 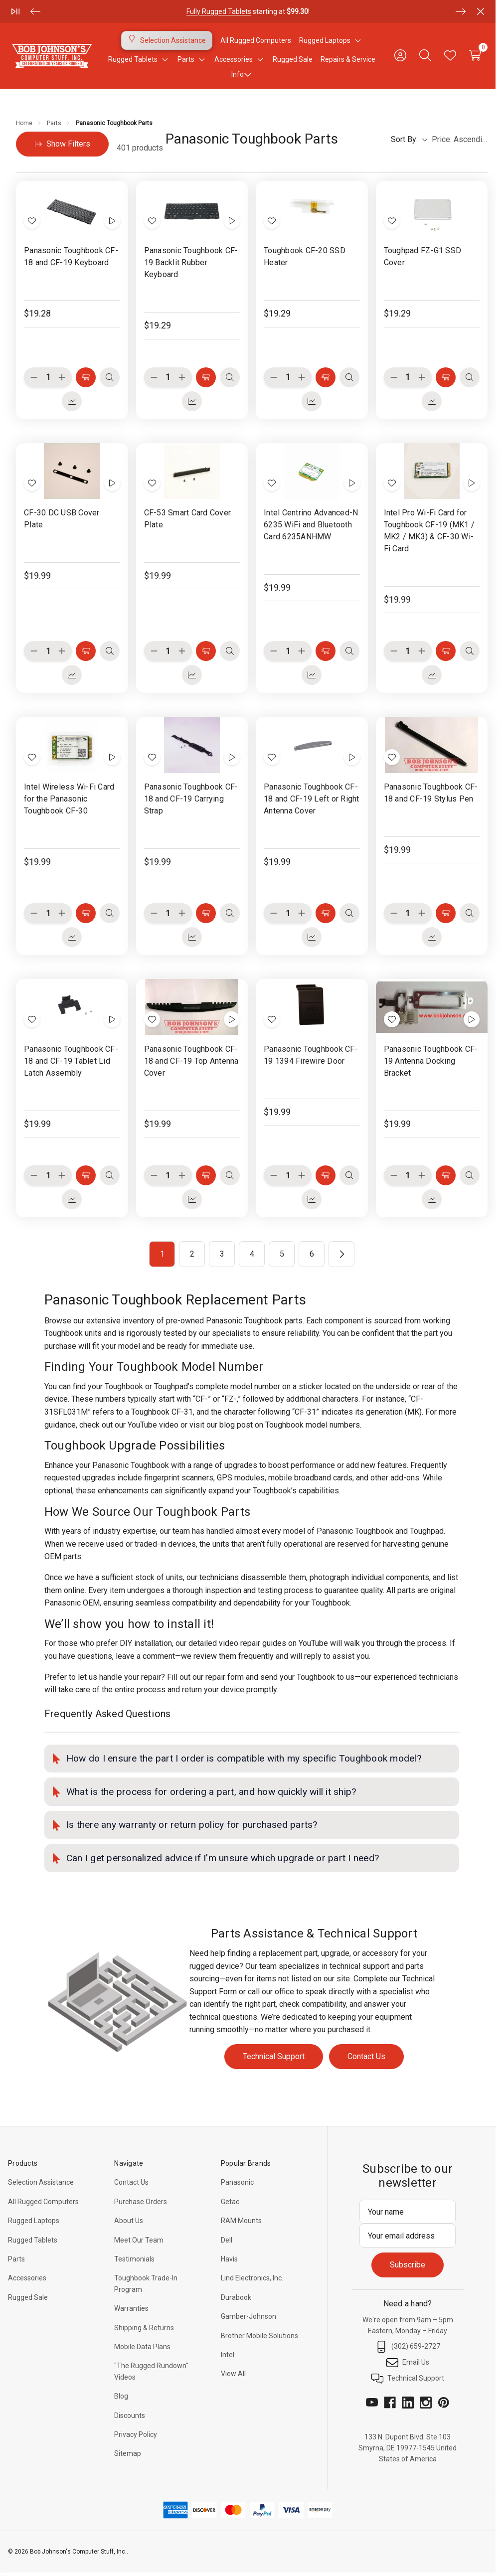 I want to click on [Close], so click(x=481, y=11).